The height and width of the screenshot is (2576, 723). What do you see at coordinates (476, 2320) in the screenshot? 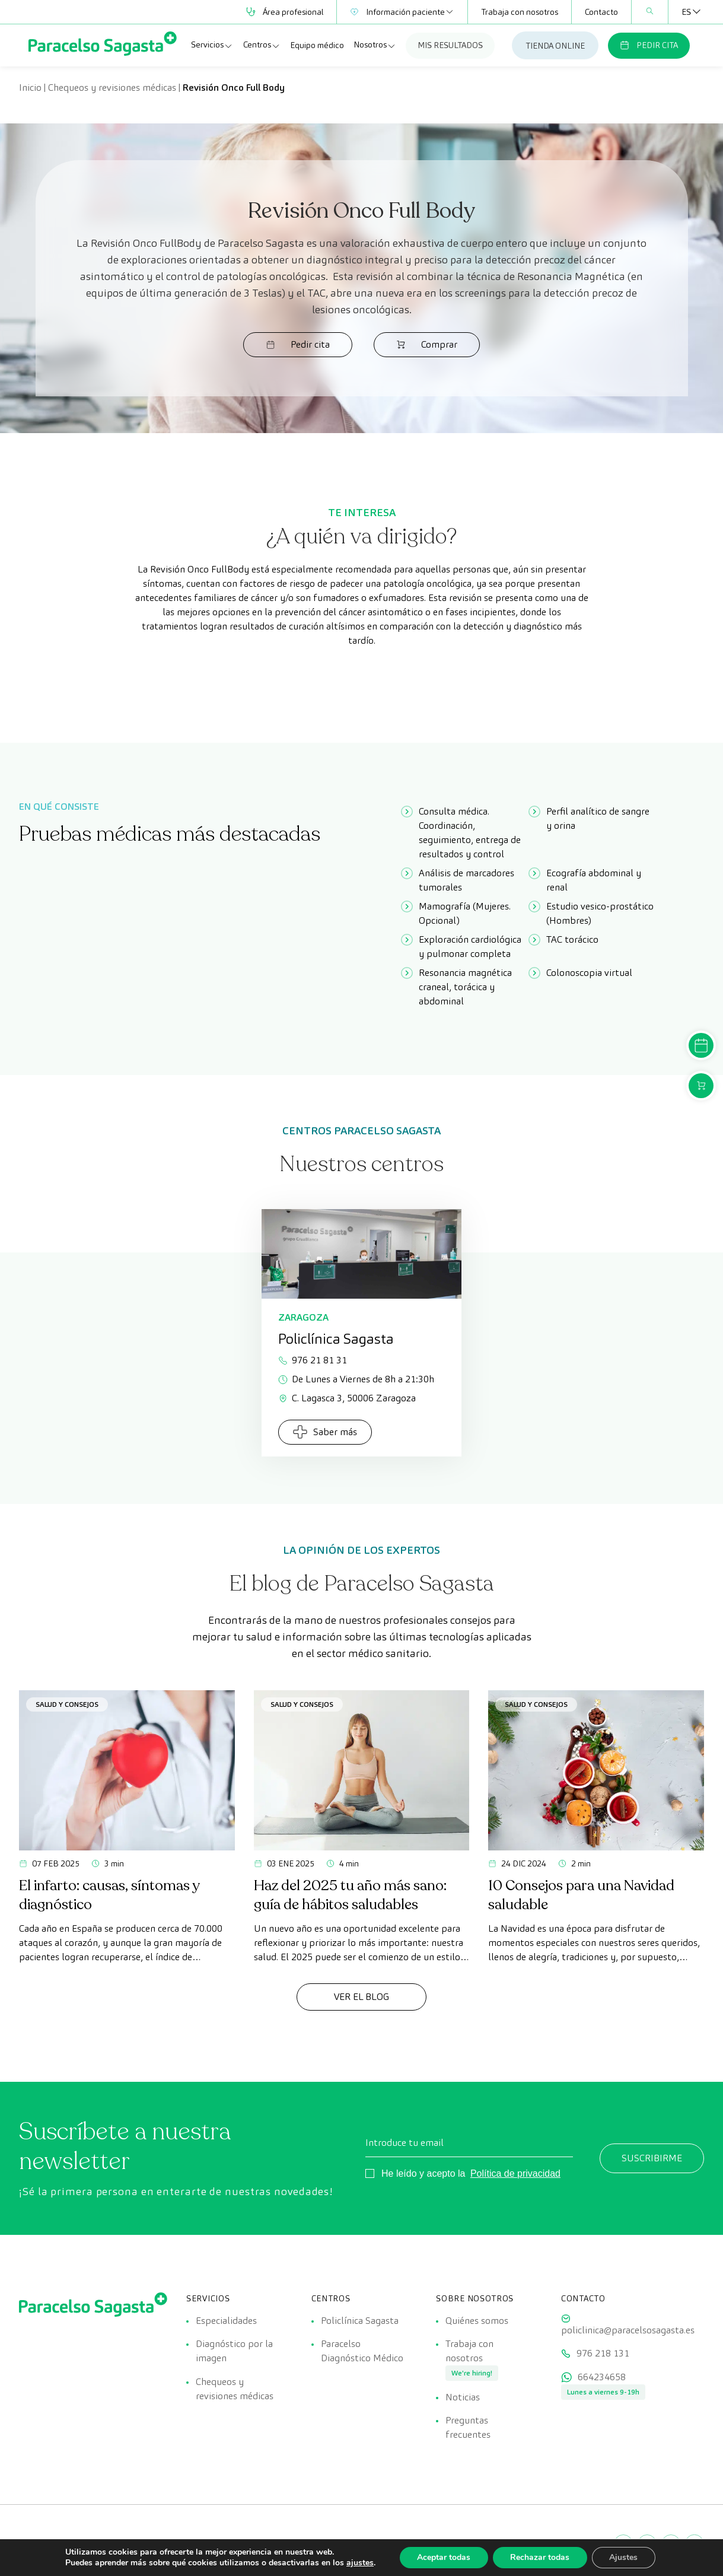
I see `Quiénes somos` at bounding box center [476, 2320].